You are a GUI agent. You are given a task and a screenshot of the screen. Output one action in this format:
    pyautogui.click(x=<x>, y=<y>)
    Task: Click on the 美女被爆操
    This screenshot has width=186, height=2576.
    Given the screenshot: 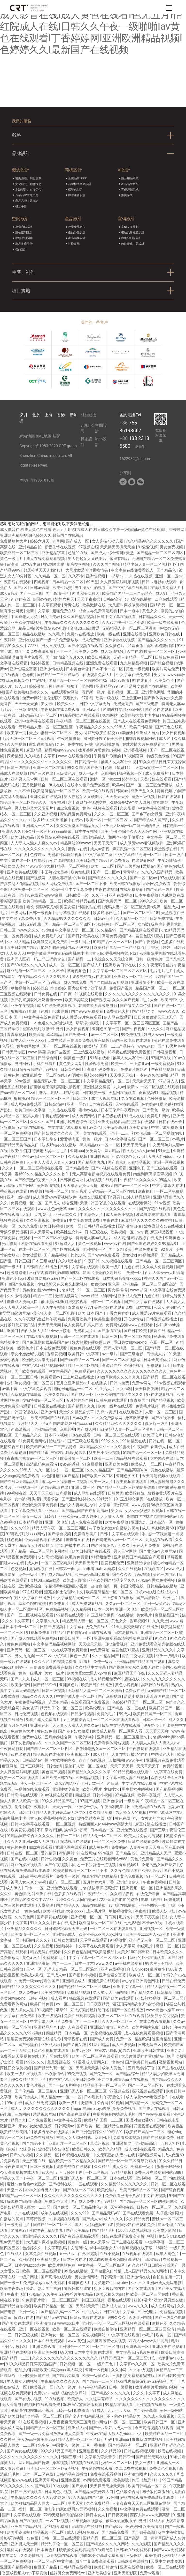 What is the action you would take?
    pyautogui.click(x=32, y=1255)
    